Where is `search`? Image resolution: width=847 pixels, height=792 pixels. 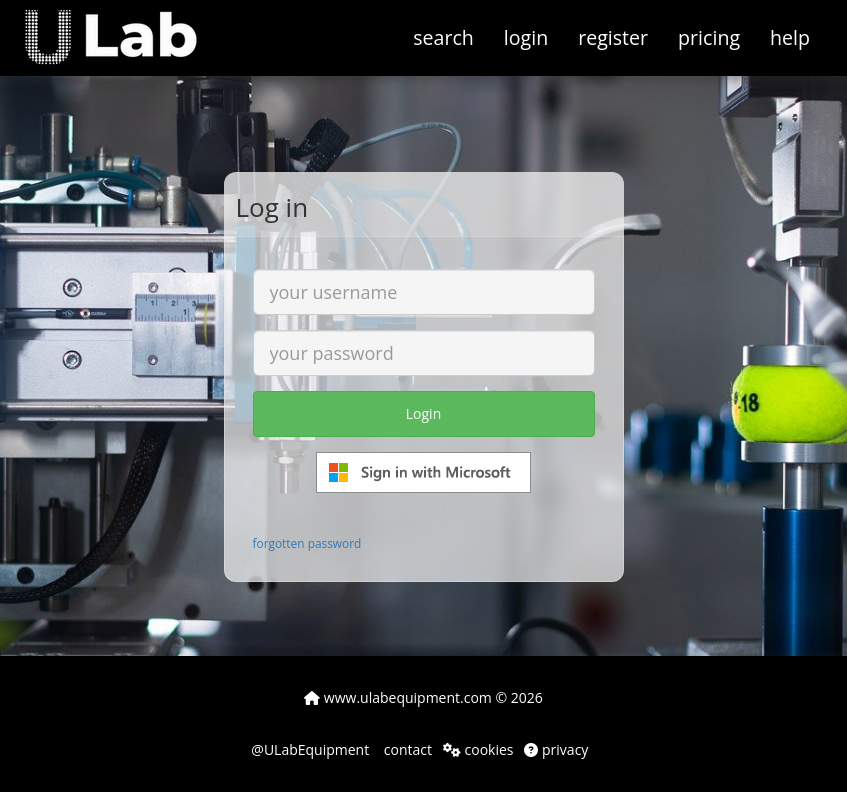 search is located at coordinates (443, 37).